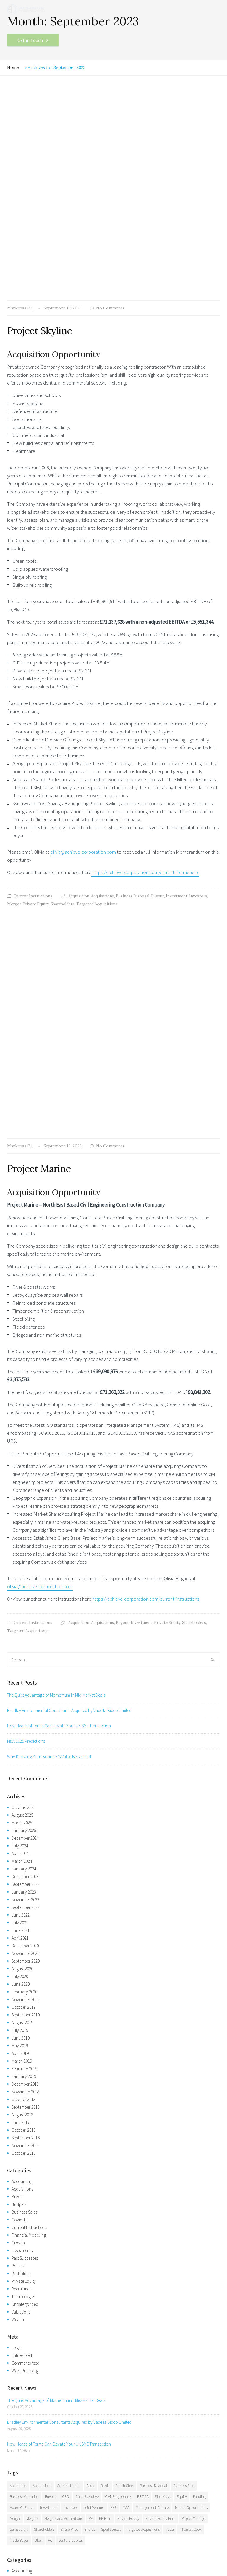  What do you see at coordinates (143, 2086) in the screenshot?
I see `EBITDA [EBITDA (4 items)]` at bounding box center [143, 2086].